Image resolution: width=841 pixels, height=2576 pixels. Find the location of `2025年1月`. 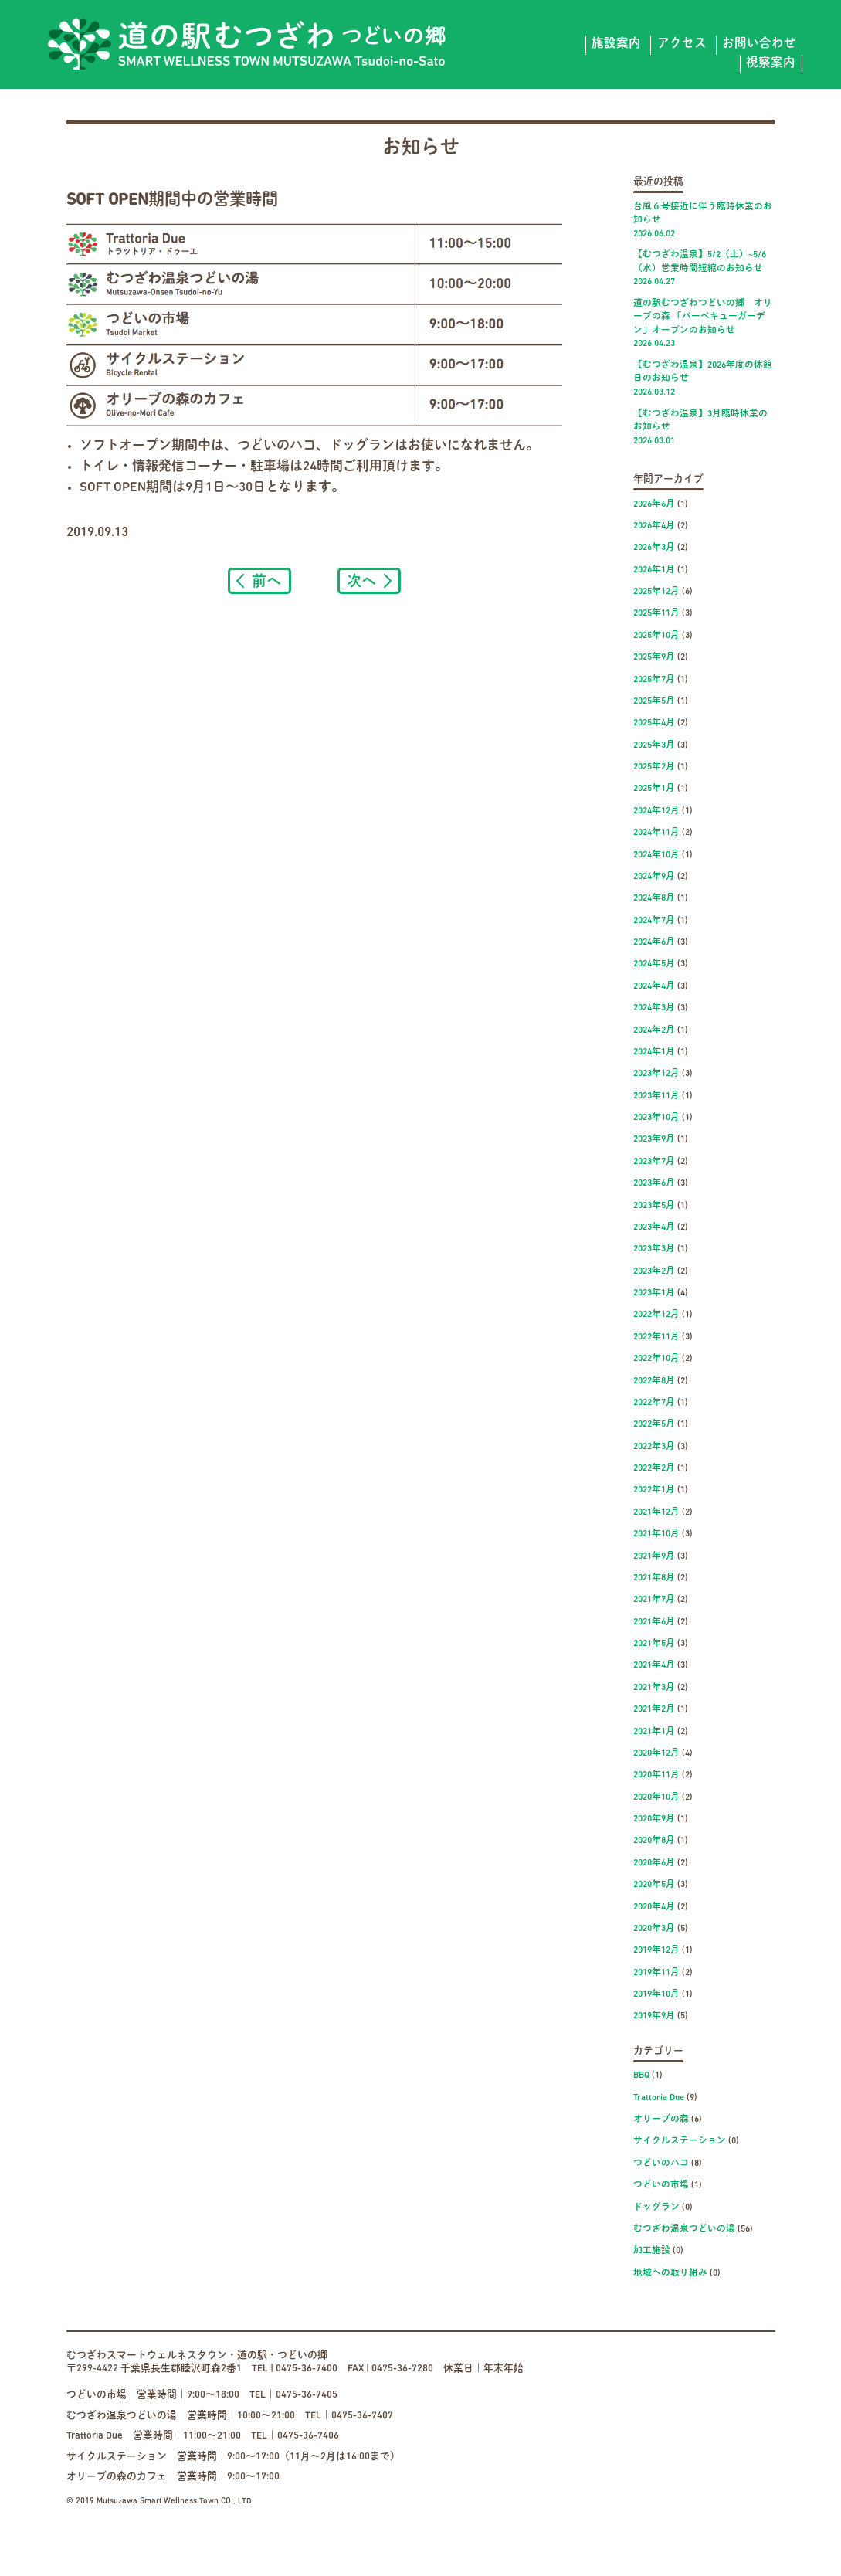

2025年1月 is located at coordinates (654, 788).